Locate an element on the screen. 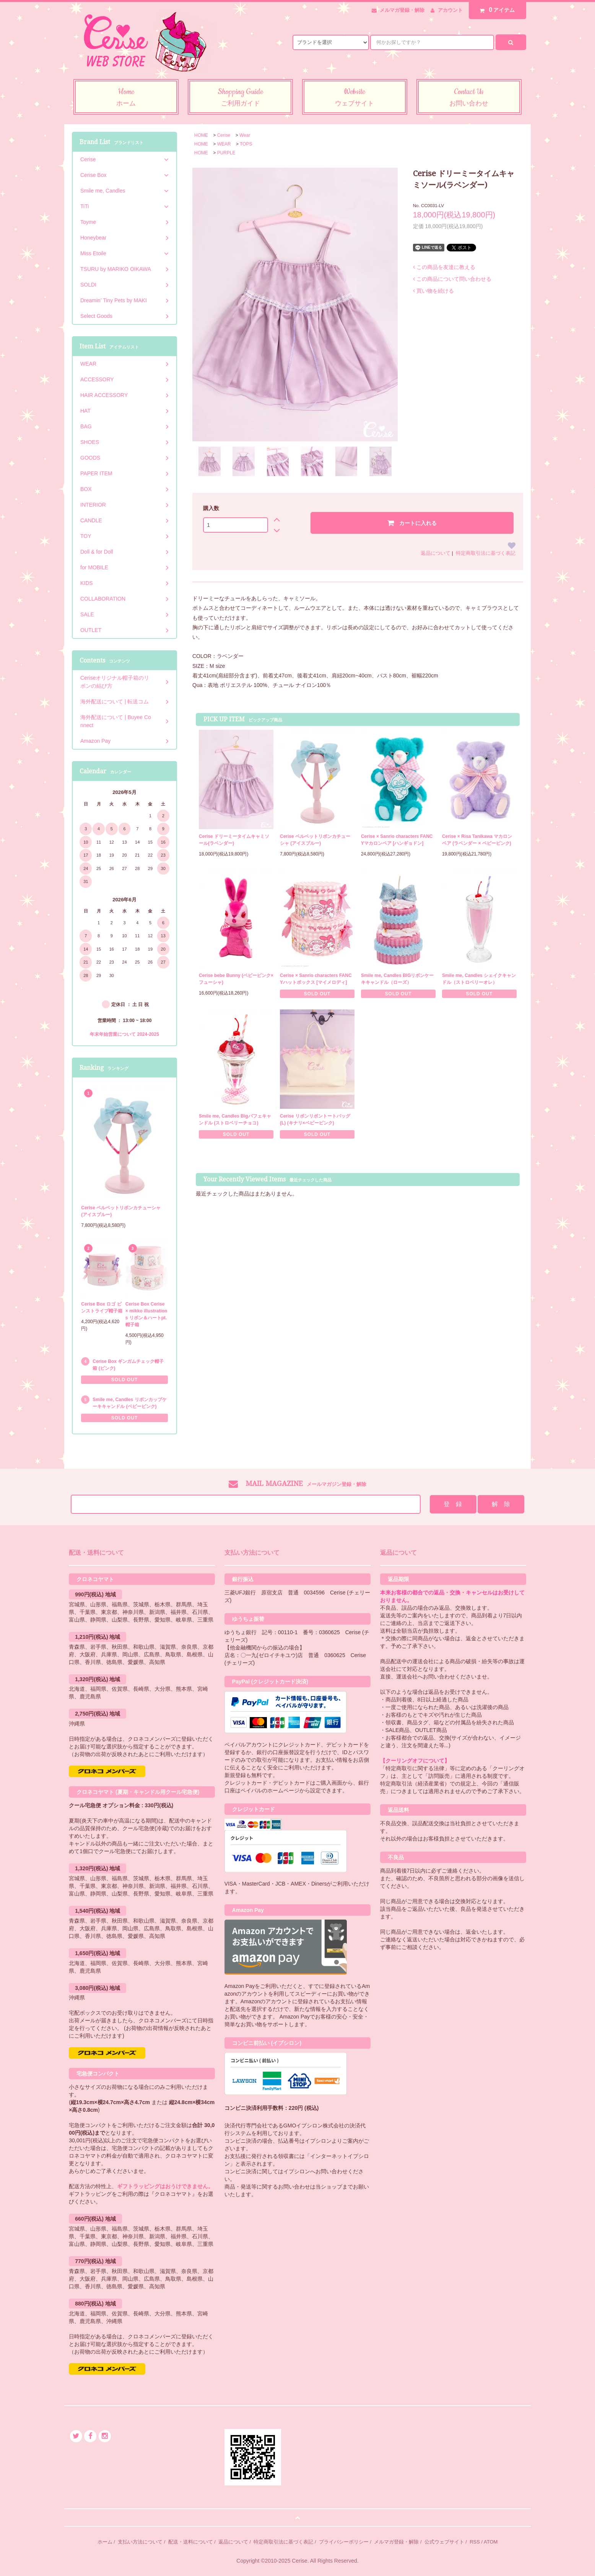 This screenshot has height=2576, width=595. Cerise ドリーミータイムキャミソール(ラベンダー) is located at coordinates (234, 840).